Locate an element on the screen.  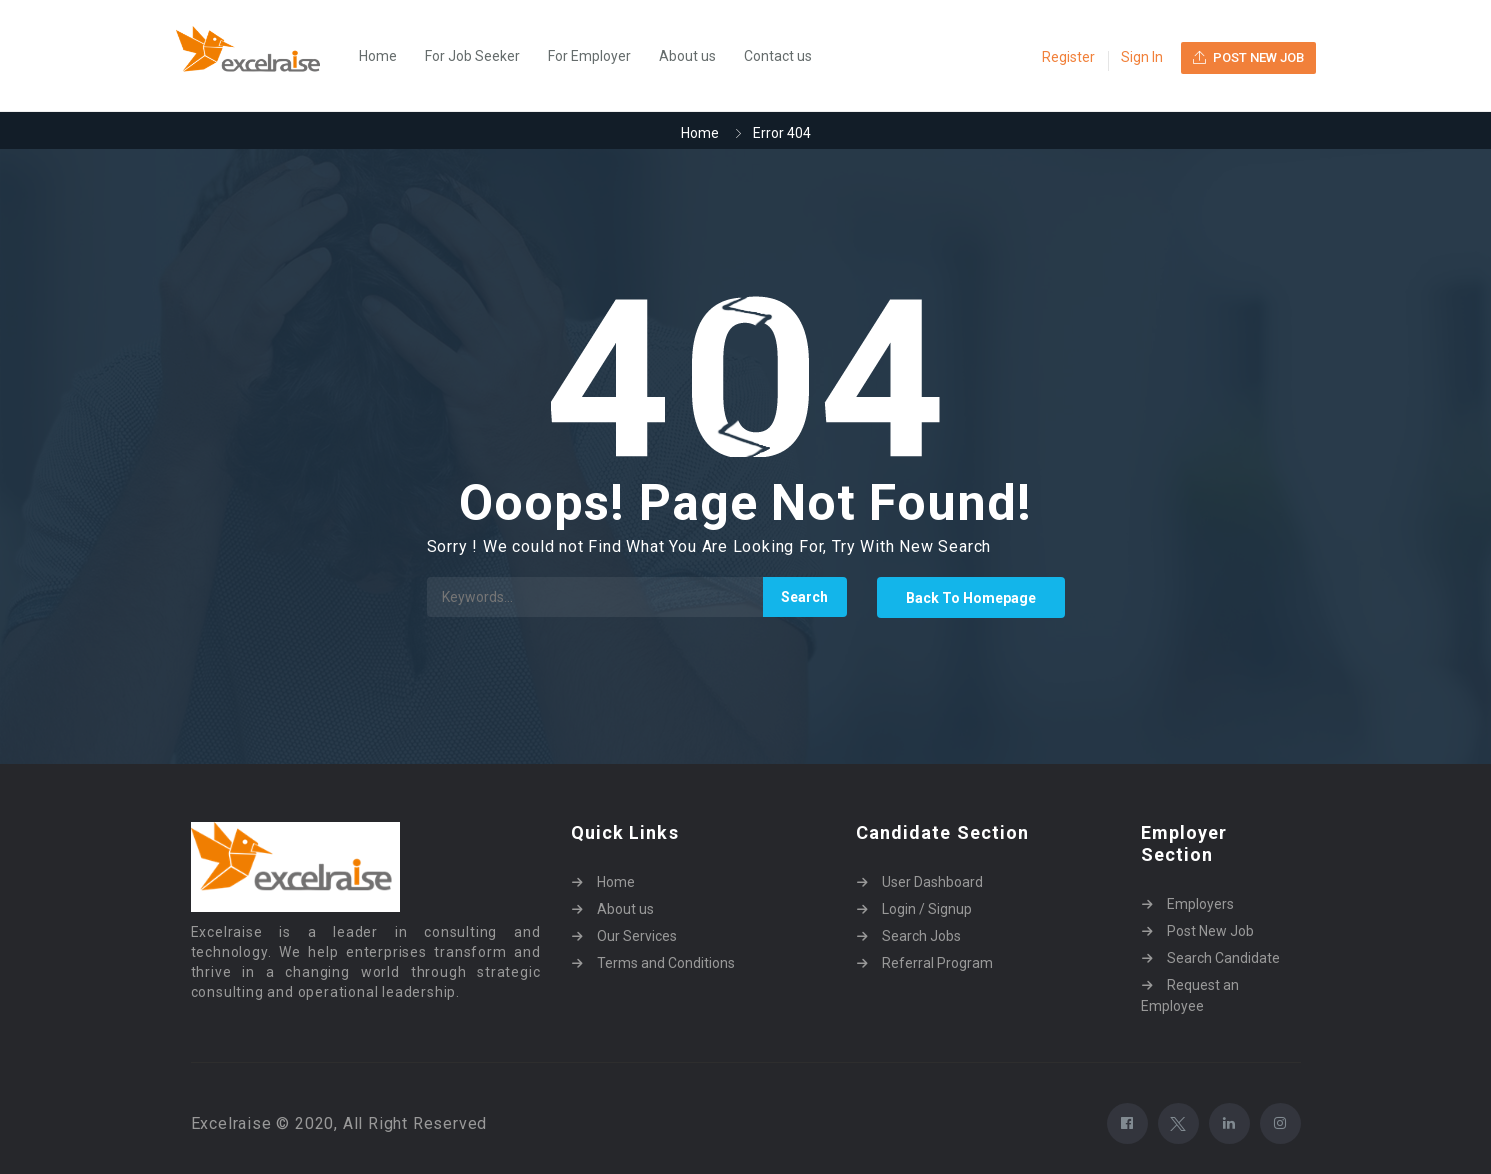
Sign In is located at coordinates (1142, 57).